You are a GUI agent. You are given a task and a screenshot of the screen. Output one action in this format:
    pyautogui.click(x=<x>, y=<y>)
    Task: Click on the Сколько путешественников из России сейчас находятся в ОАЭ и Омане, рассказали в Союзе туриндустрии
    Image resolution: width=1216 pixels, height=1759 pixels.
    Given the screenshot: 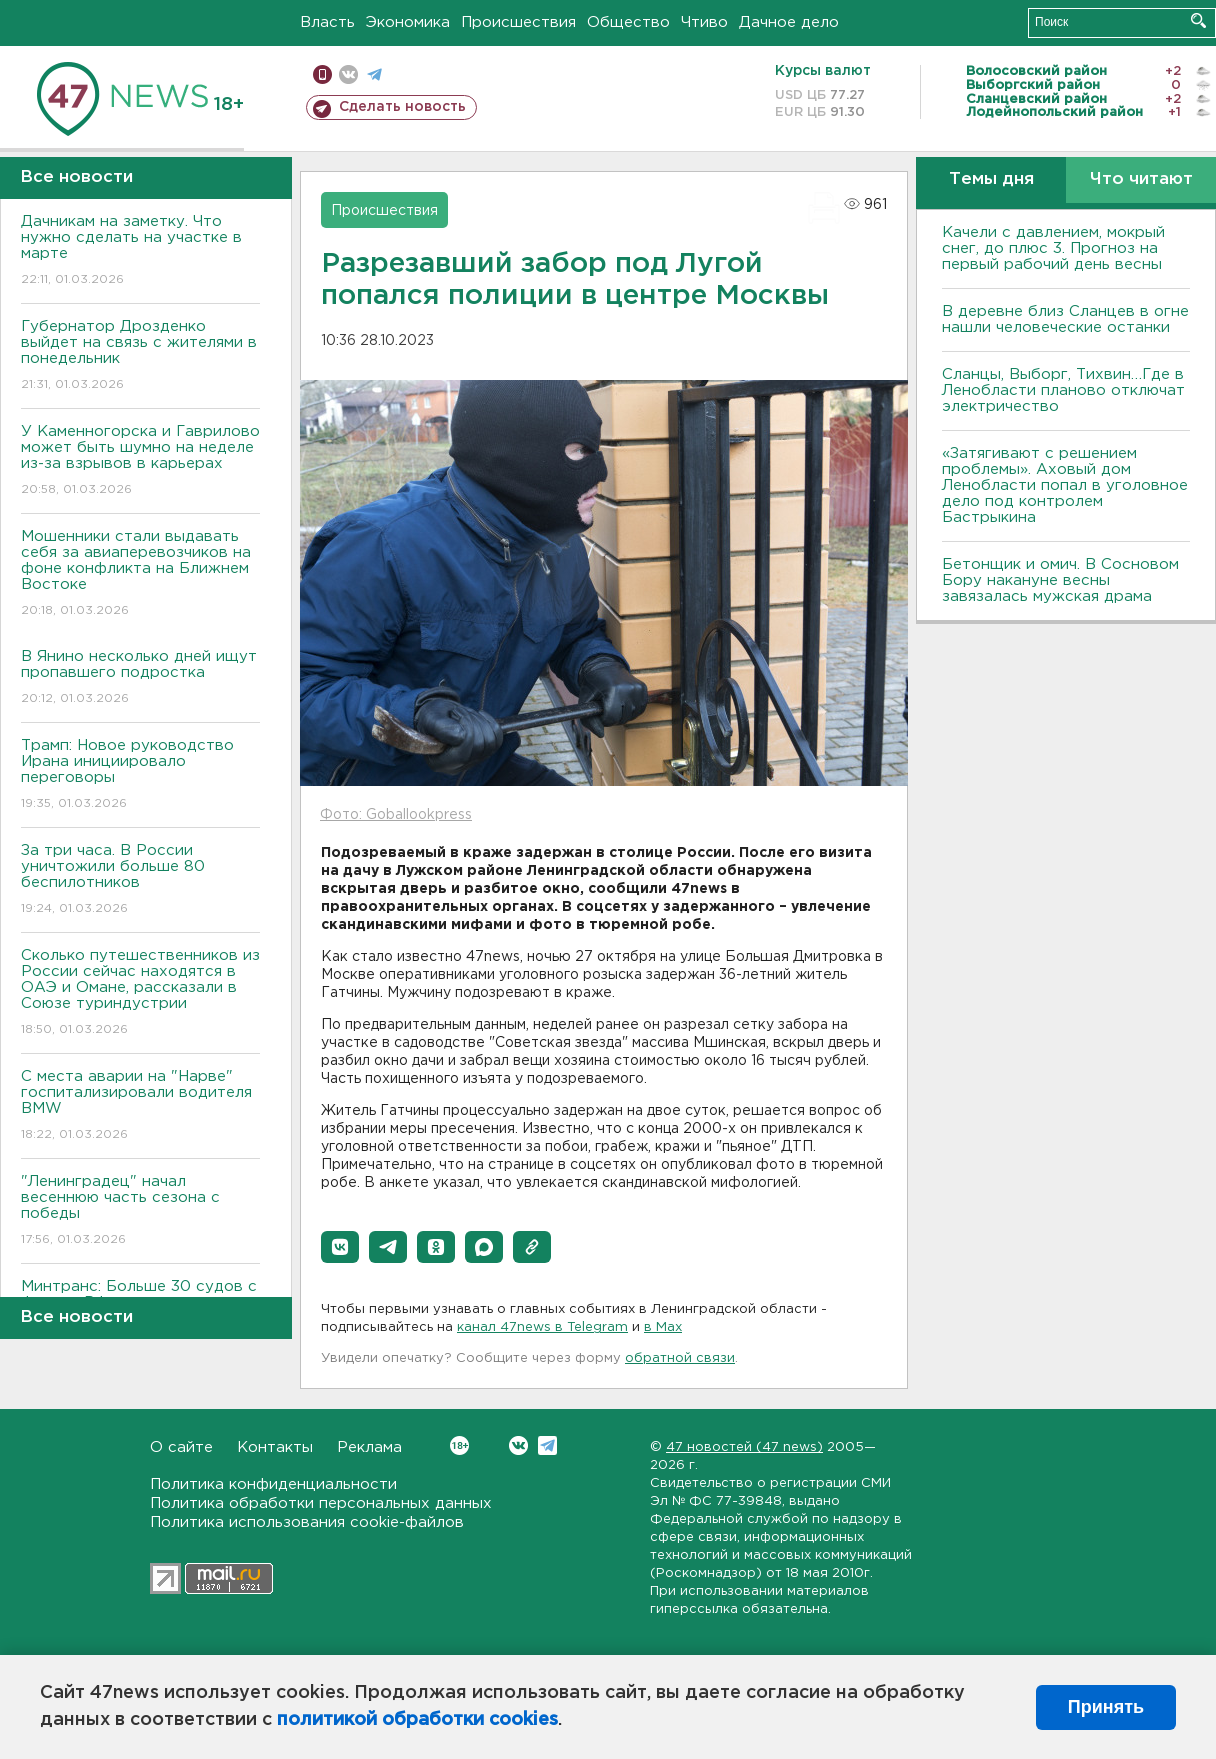 What is the action you would take?
    pyautogui.click(x=140, y=993)
    